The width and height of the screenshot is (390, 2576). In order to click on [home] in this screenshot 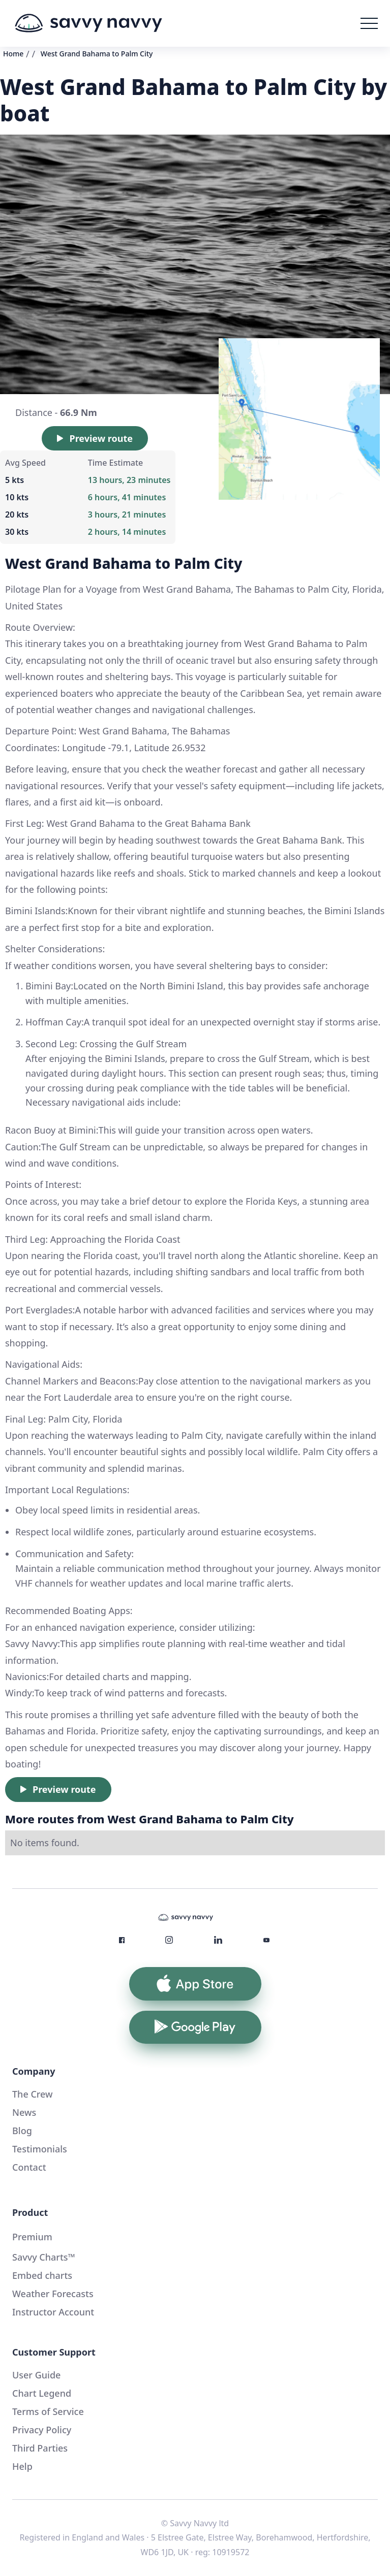, I will do `click(88, 23)`.